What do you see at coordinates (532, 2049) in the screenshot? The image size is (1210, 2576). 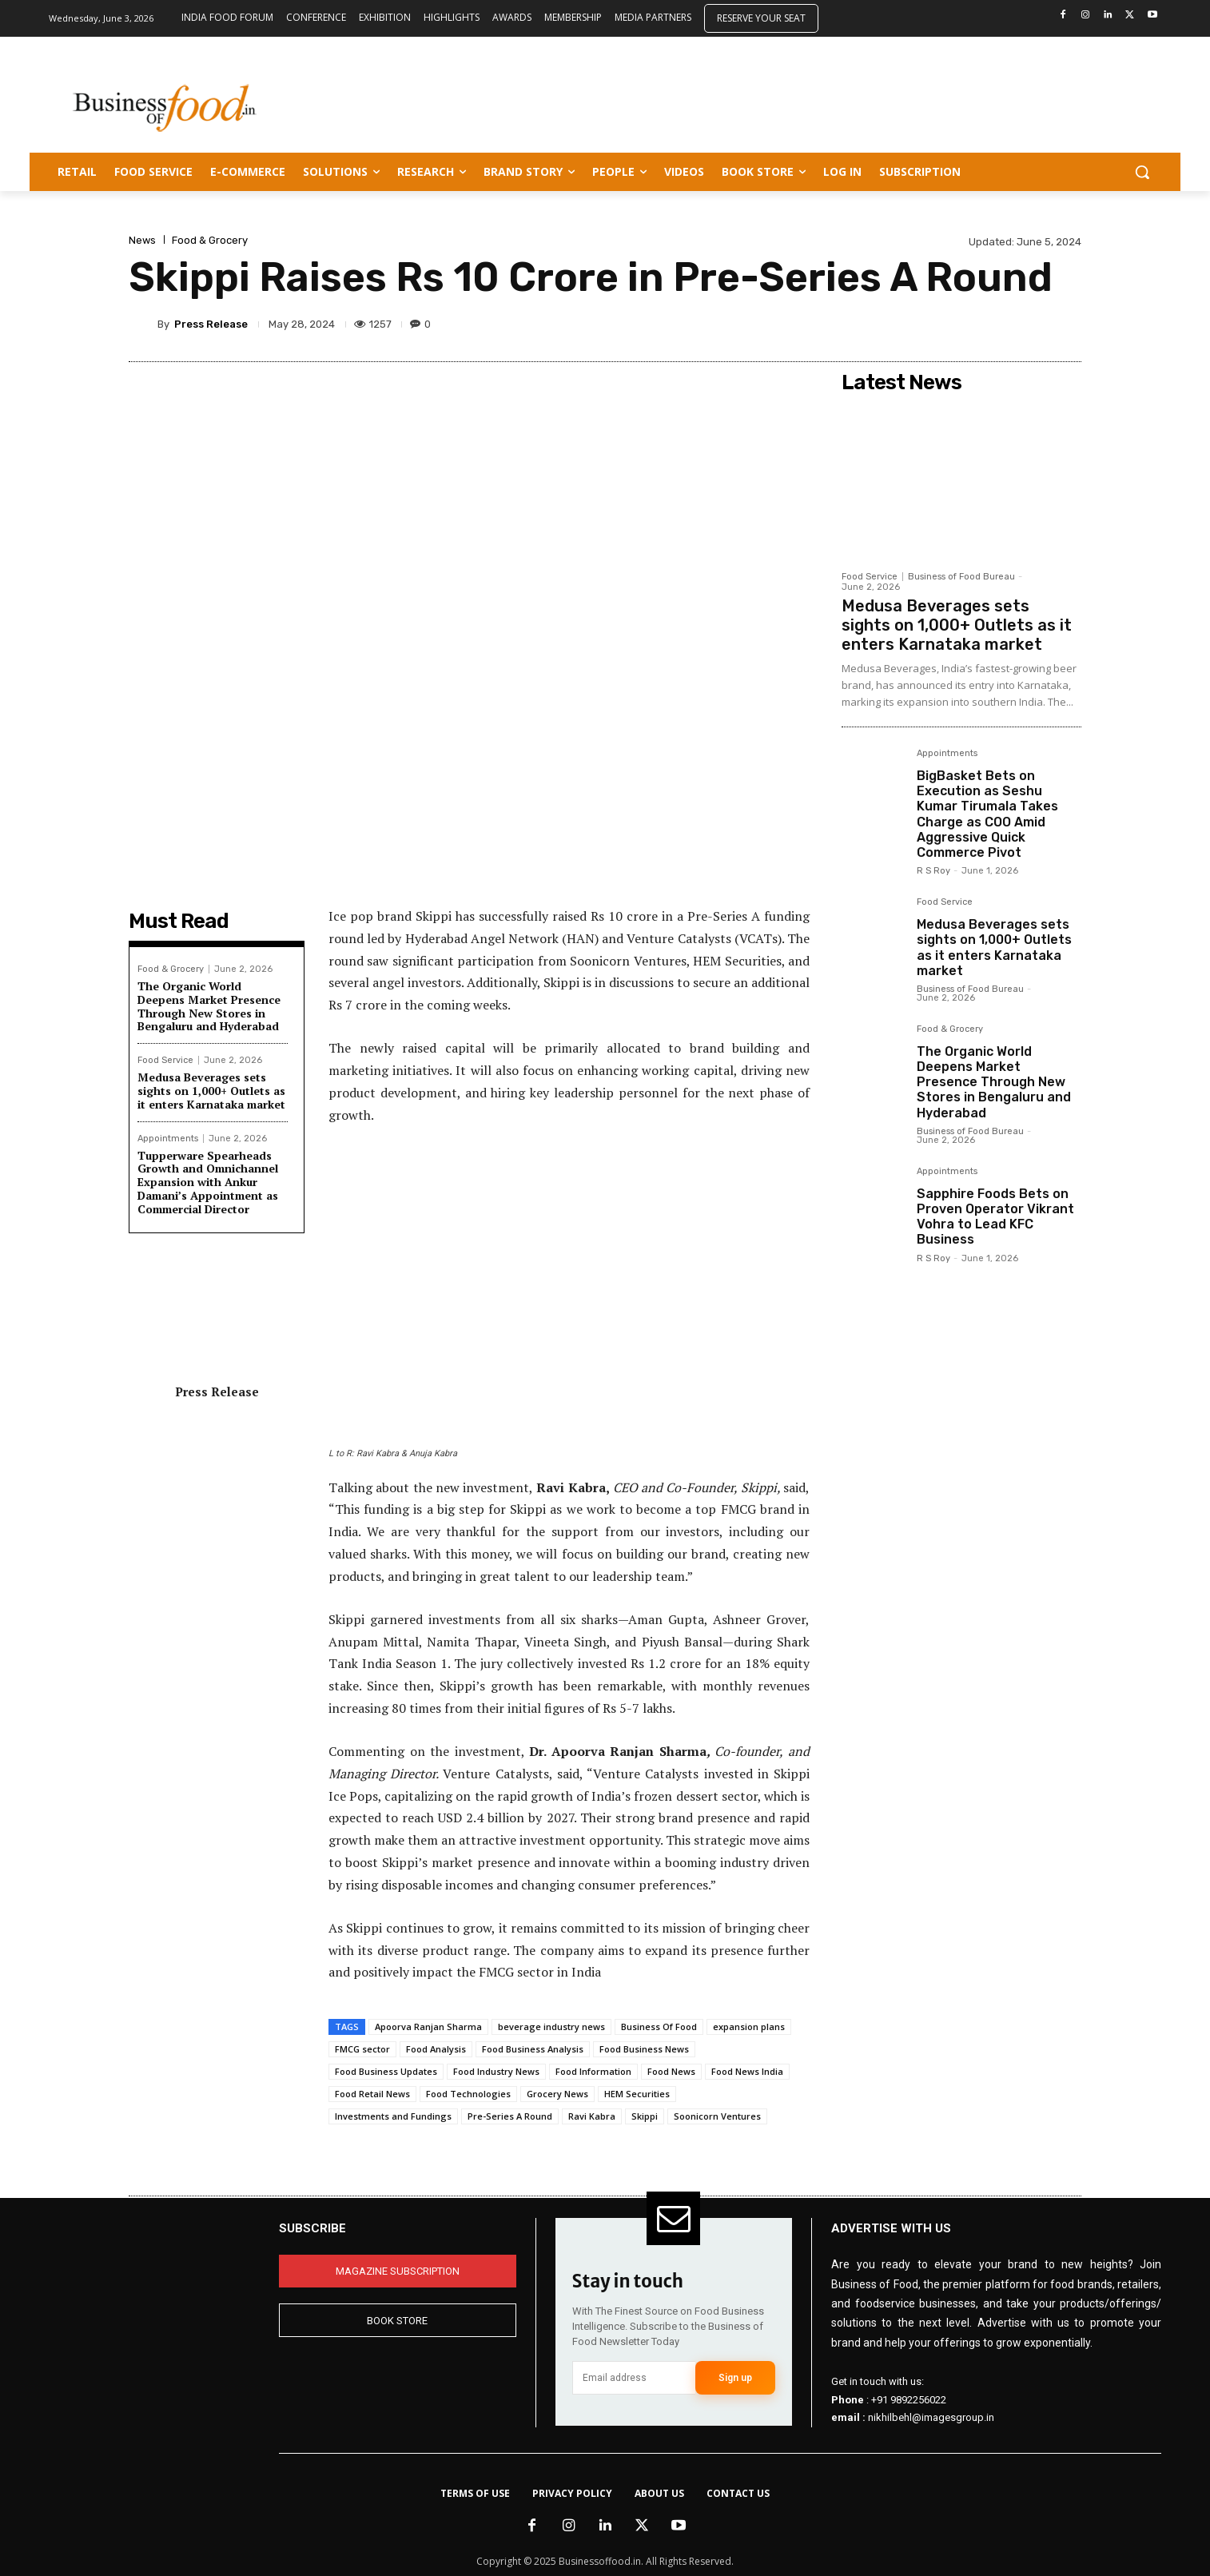 I see `Food Business Analysis` at bounding box center [532, 2049].